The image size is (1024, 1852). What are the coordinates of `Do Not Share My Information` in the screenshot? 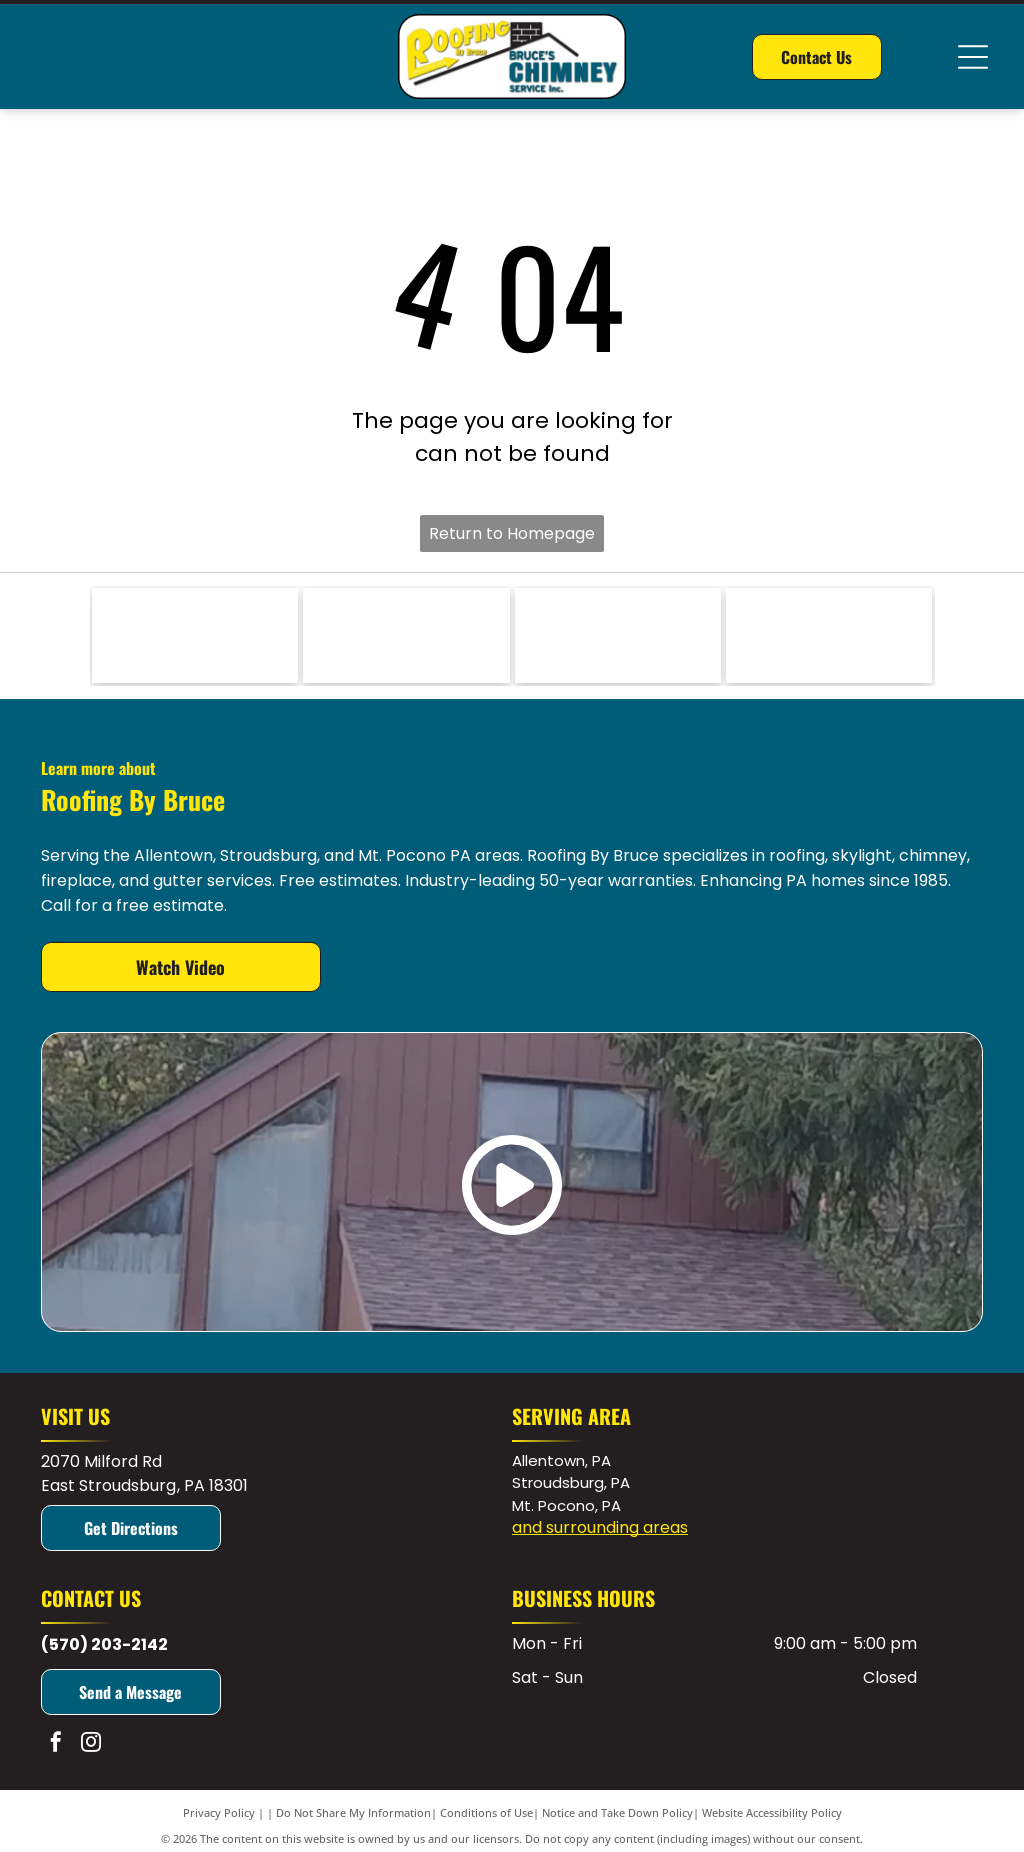 It's located at (353, 1812).